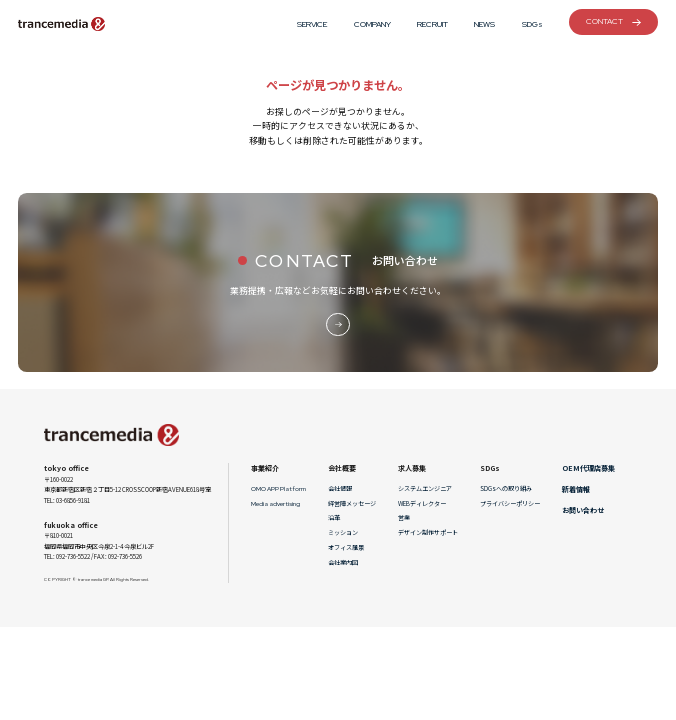 The width and height of the screenshot is (676, 720). I want to click on お問い合わせ, so click(583, 510).